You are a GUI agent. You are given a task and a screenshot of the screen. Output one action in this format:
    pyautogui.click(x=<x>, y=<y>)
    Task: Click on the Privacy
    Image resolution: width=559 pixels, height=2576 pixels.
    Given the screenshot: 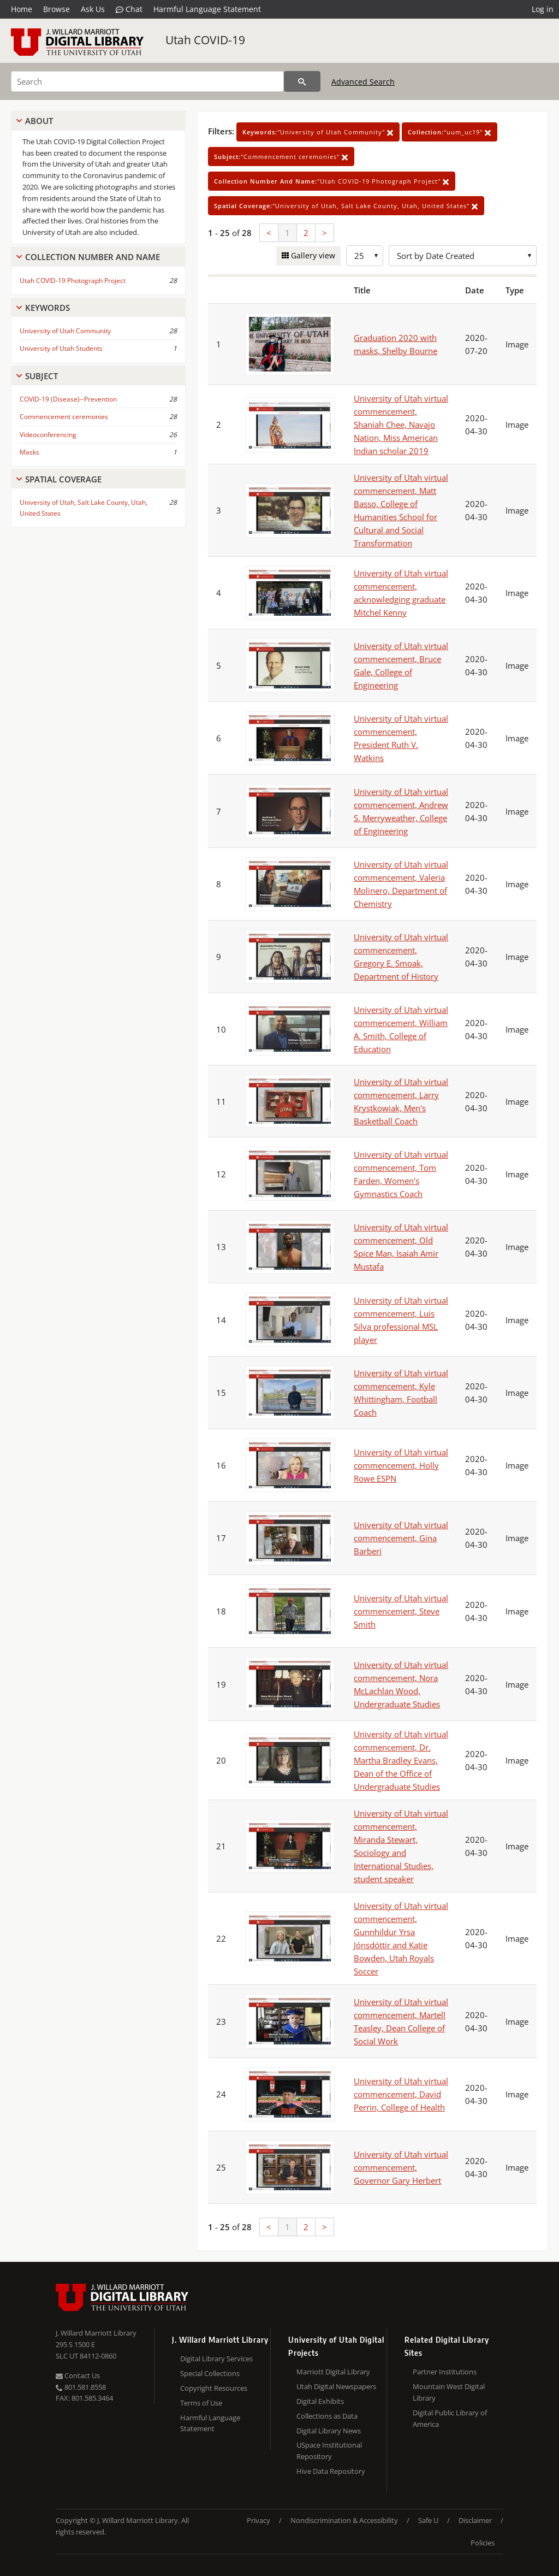 What is the action you would take?
    pyautogui.click(x=258, y=2520)
    